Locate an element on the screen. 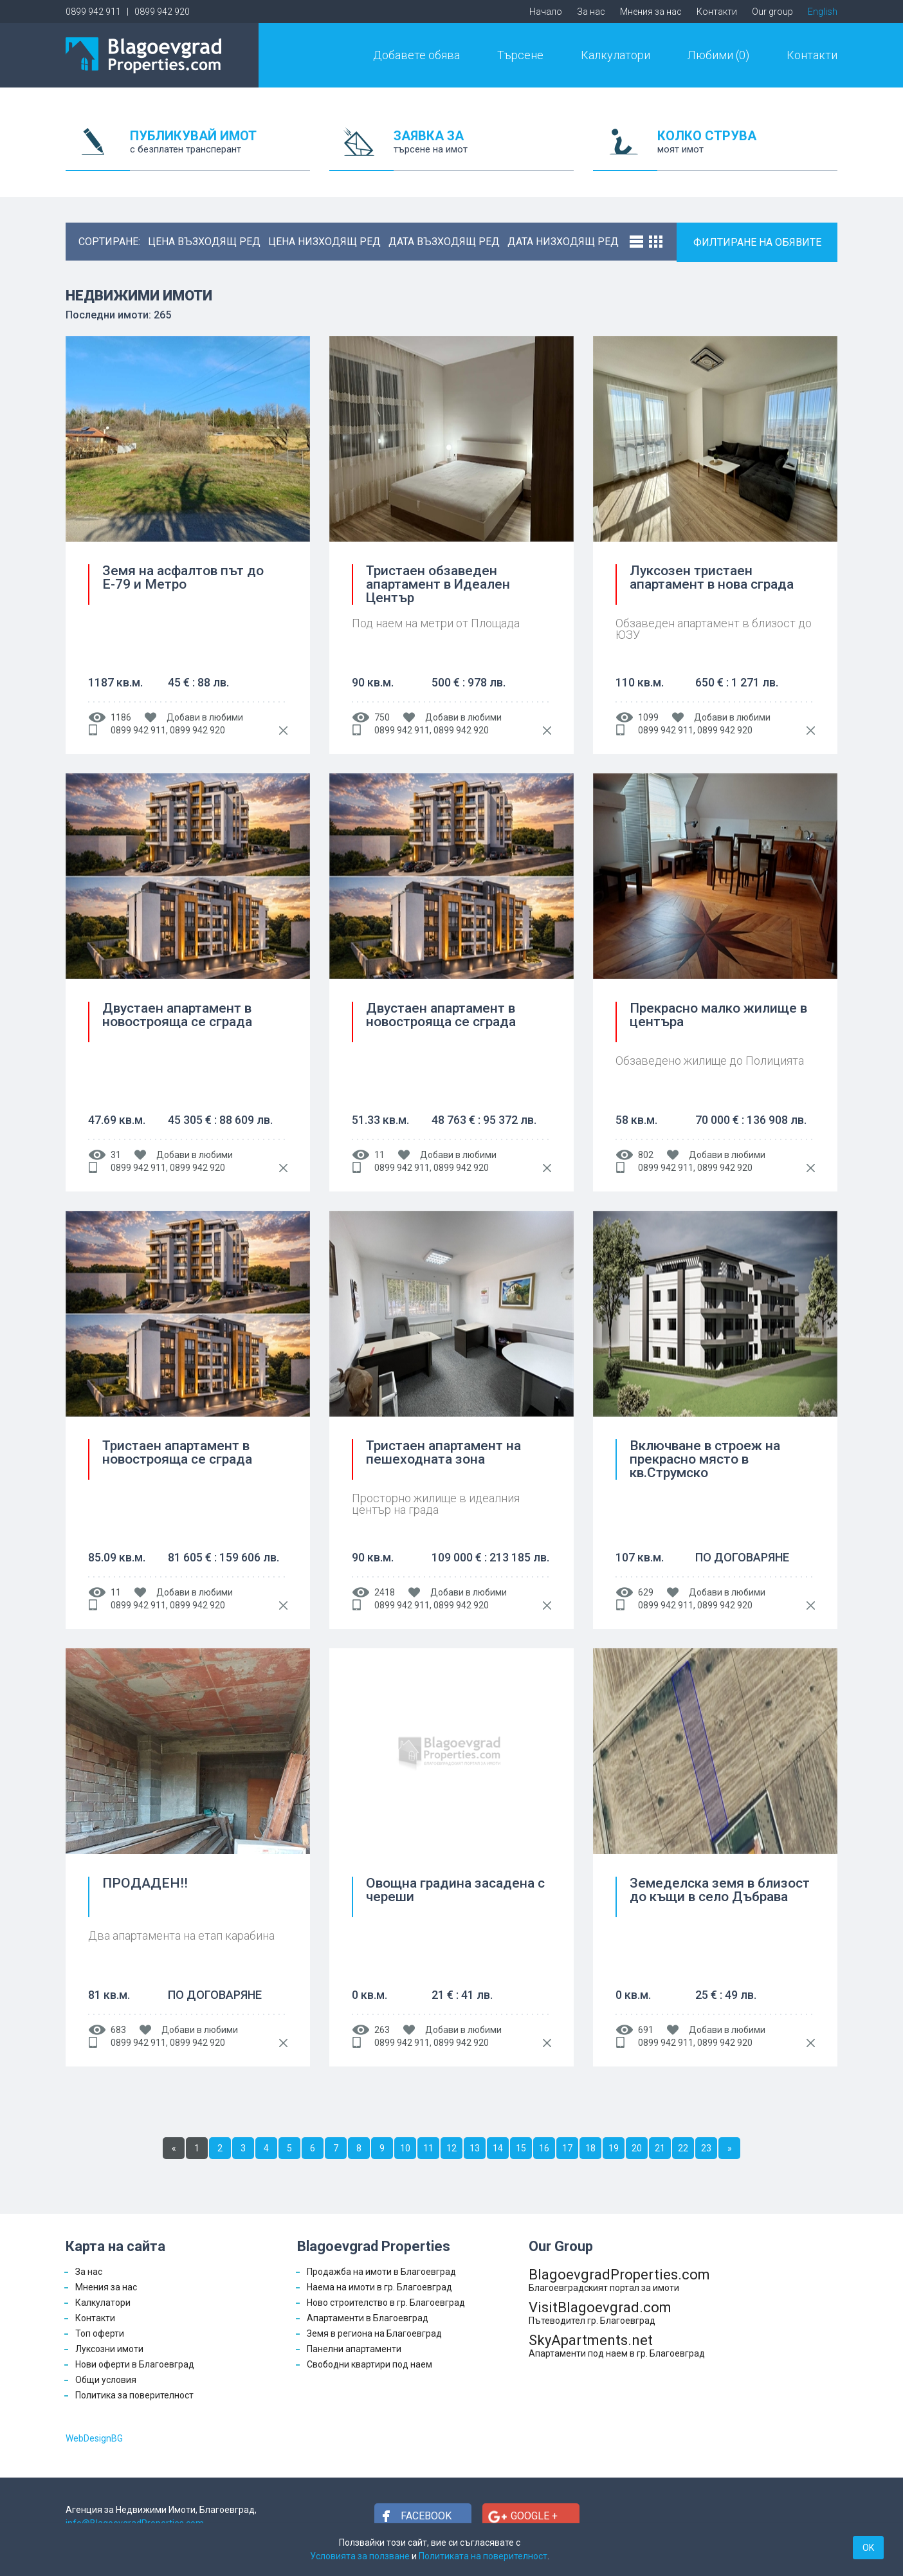 This screenshot has height=2576, width=903. 2418 is located at coordinates (384, 1592).